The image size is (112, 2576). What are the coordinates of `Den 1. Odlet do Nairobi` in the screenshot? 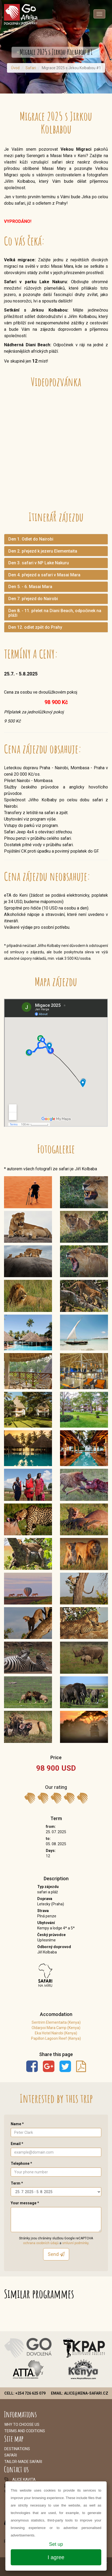 It's located at (30, 539).